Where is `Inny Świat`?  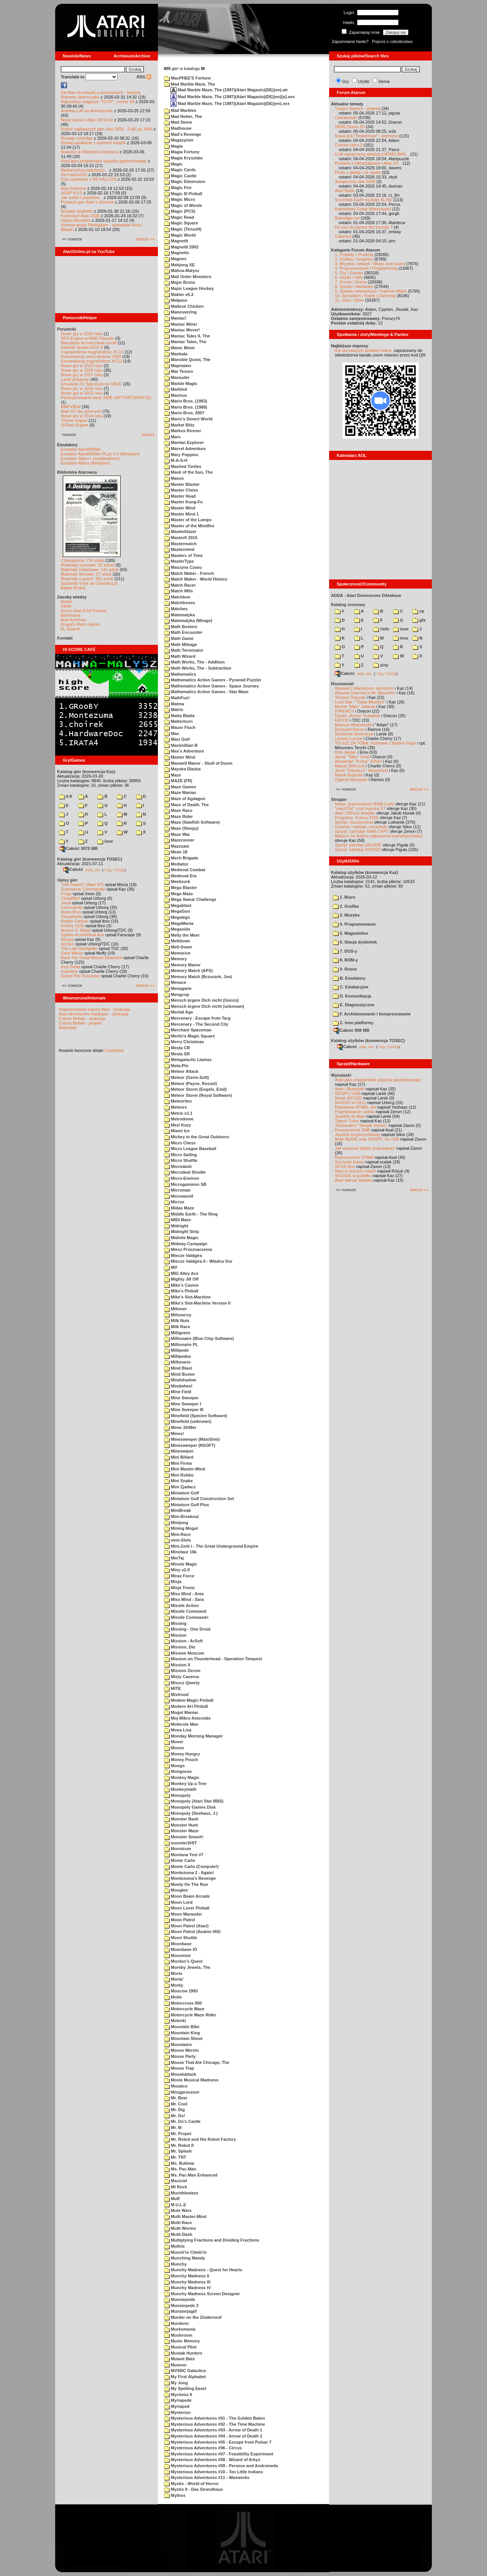
Inny Świat is located at coordinates (70, 966).